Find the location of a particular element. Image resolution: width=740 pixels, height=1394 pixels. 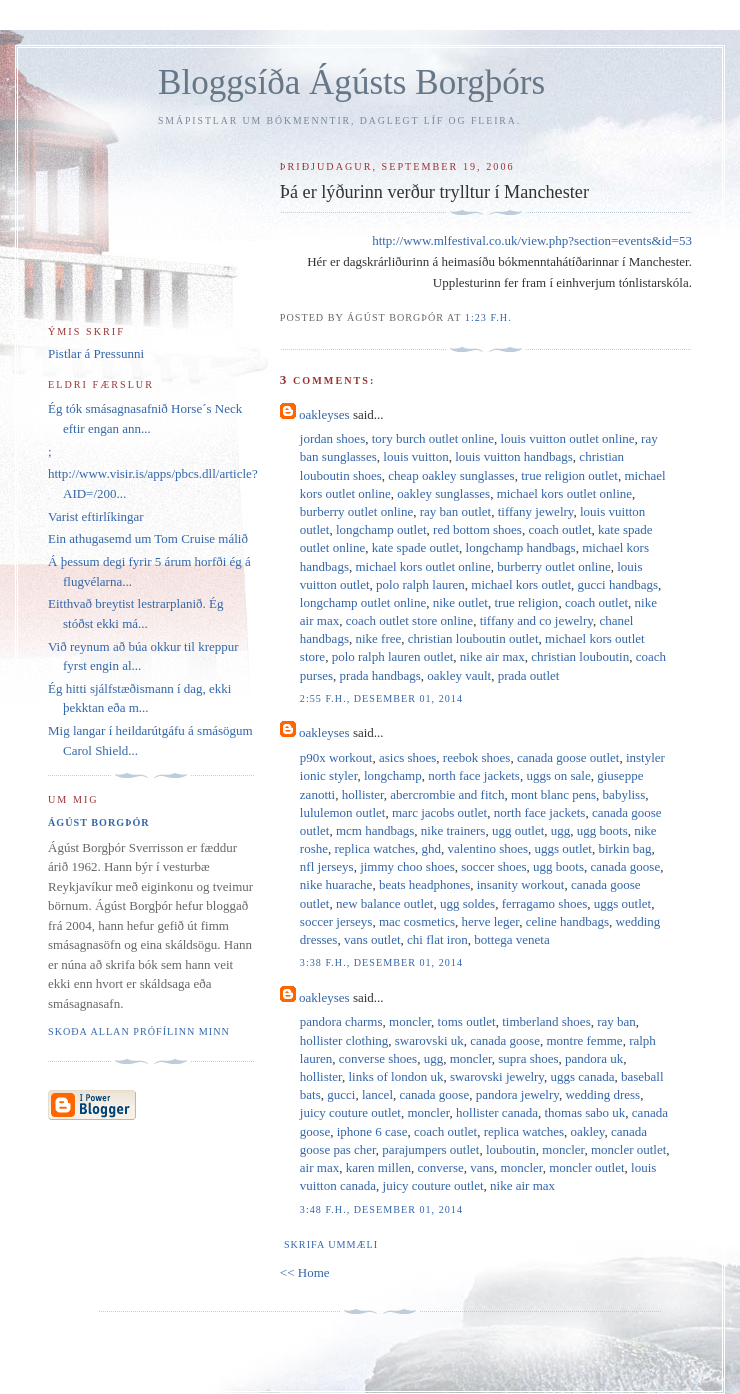

longchamp outlet is located at coordinates (381, 529).